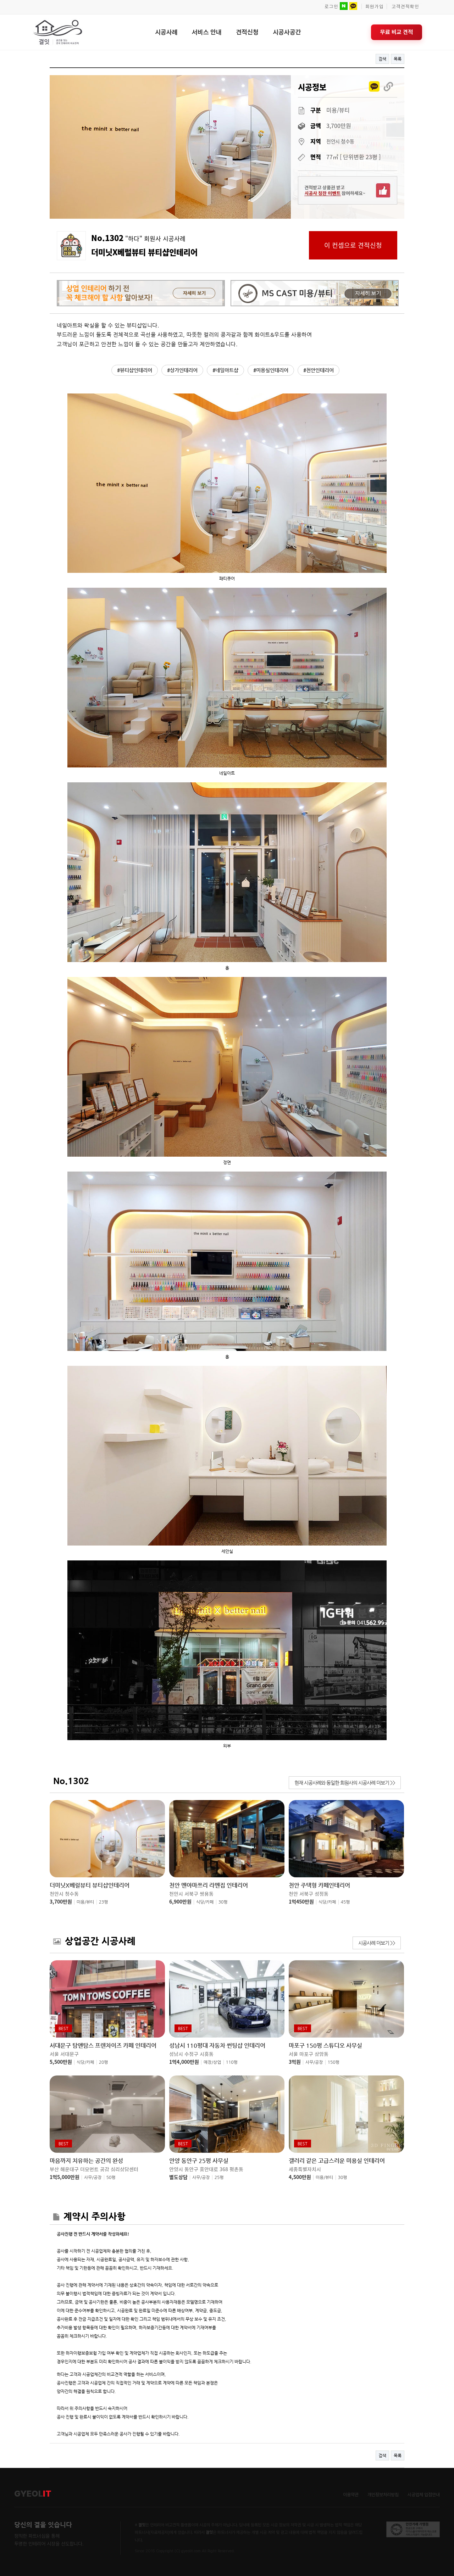  I want to click on #네일아트샵, so click(225, 370).